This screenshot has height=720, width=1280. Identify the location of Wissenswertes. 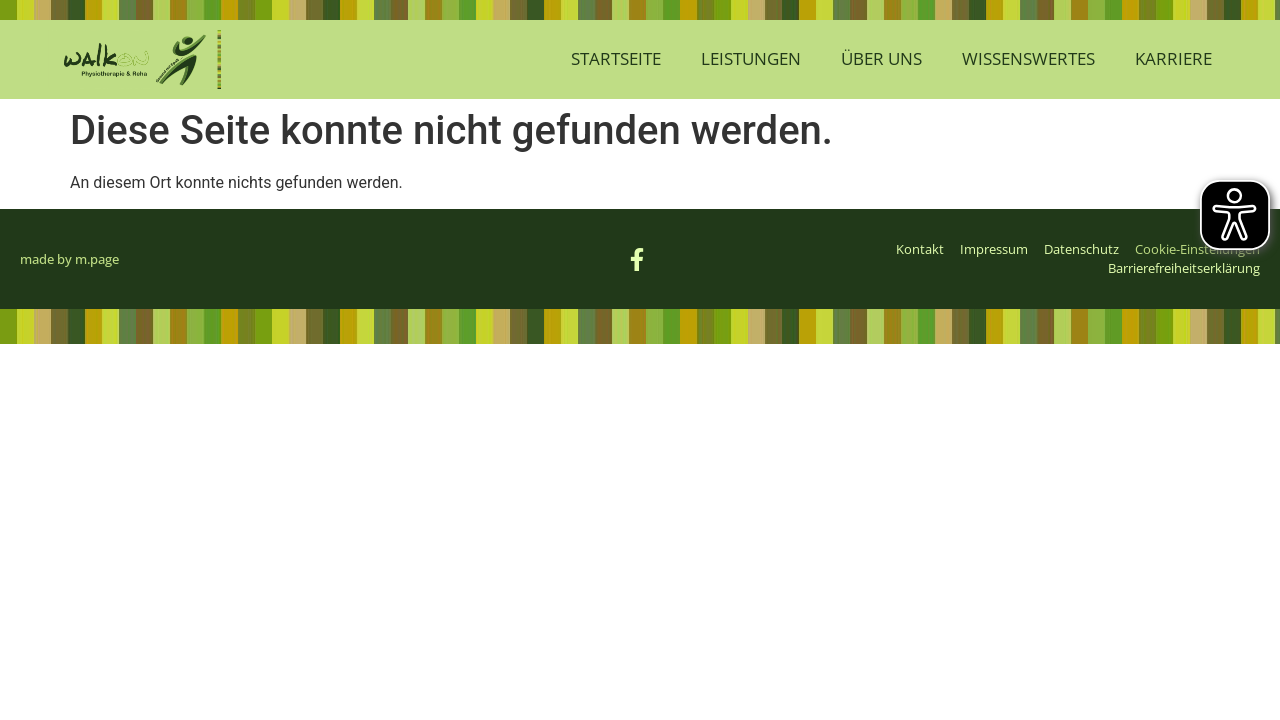
(1028, 58).